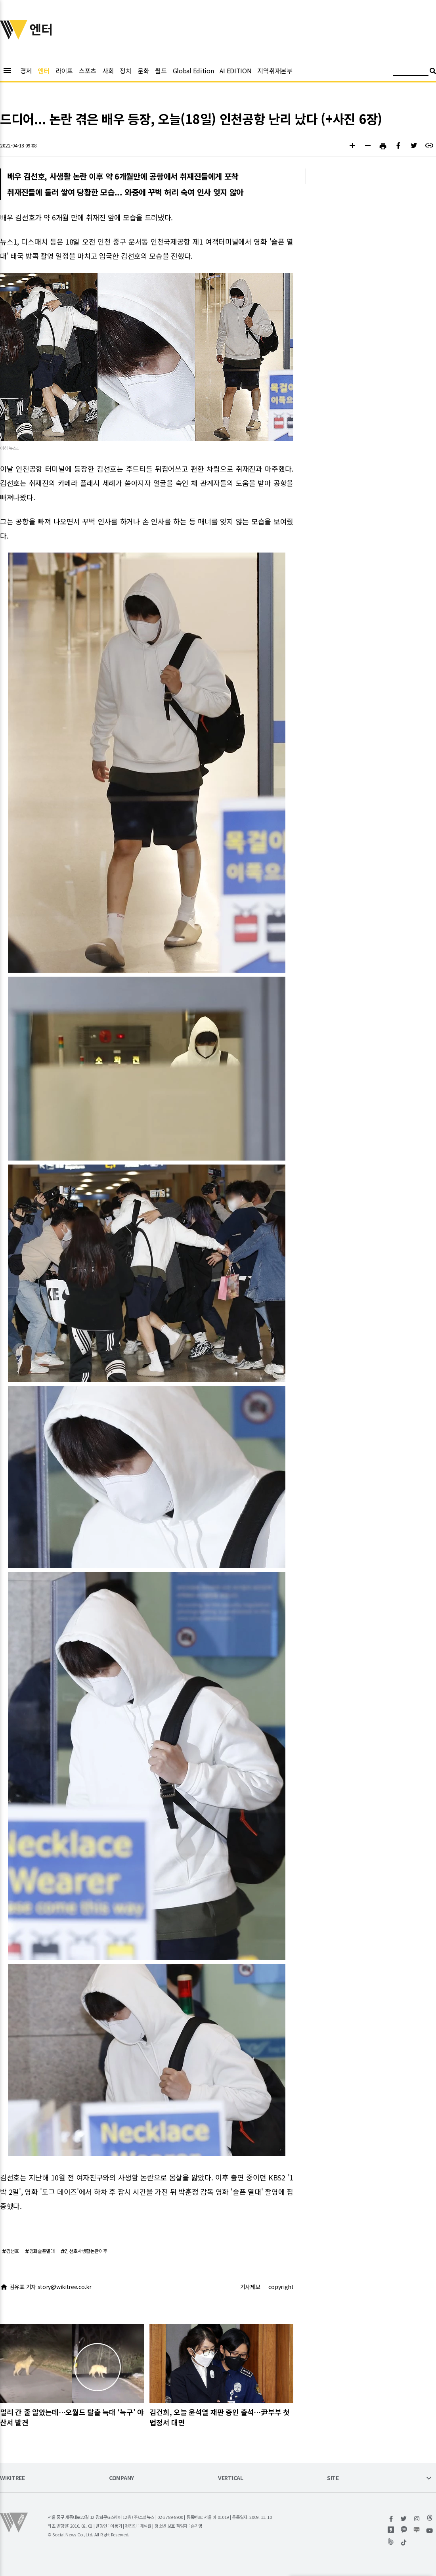  I want to click on 스포츠, so click(87, 70).